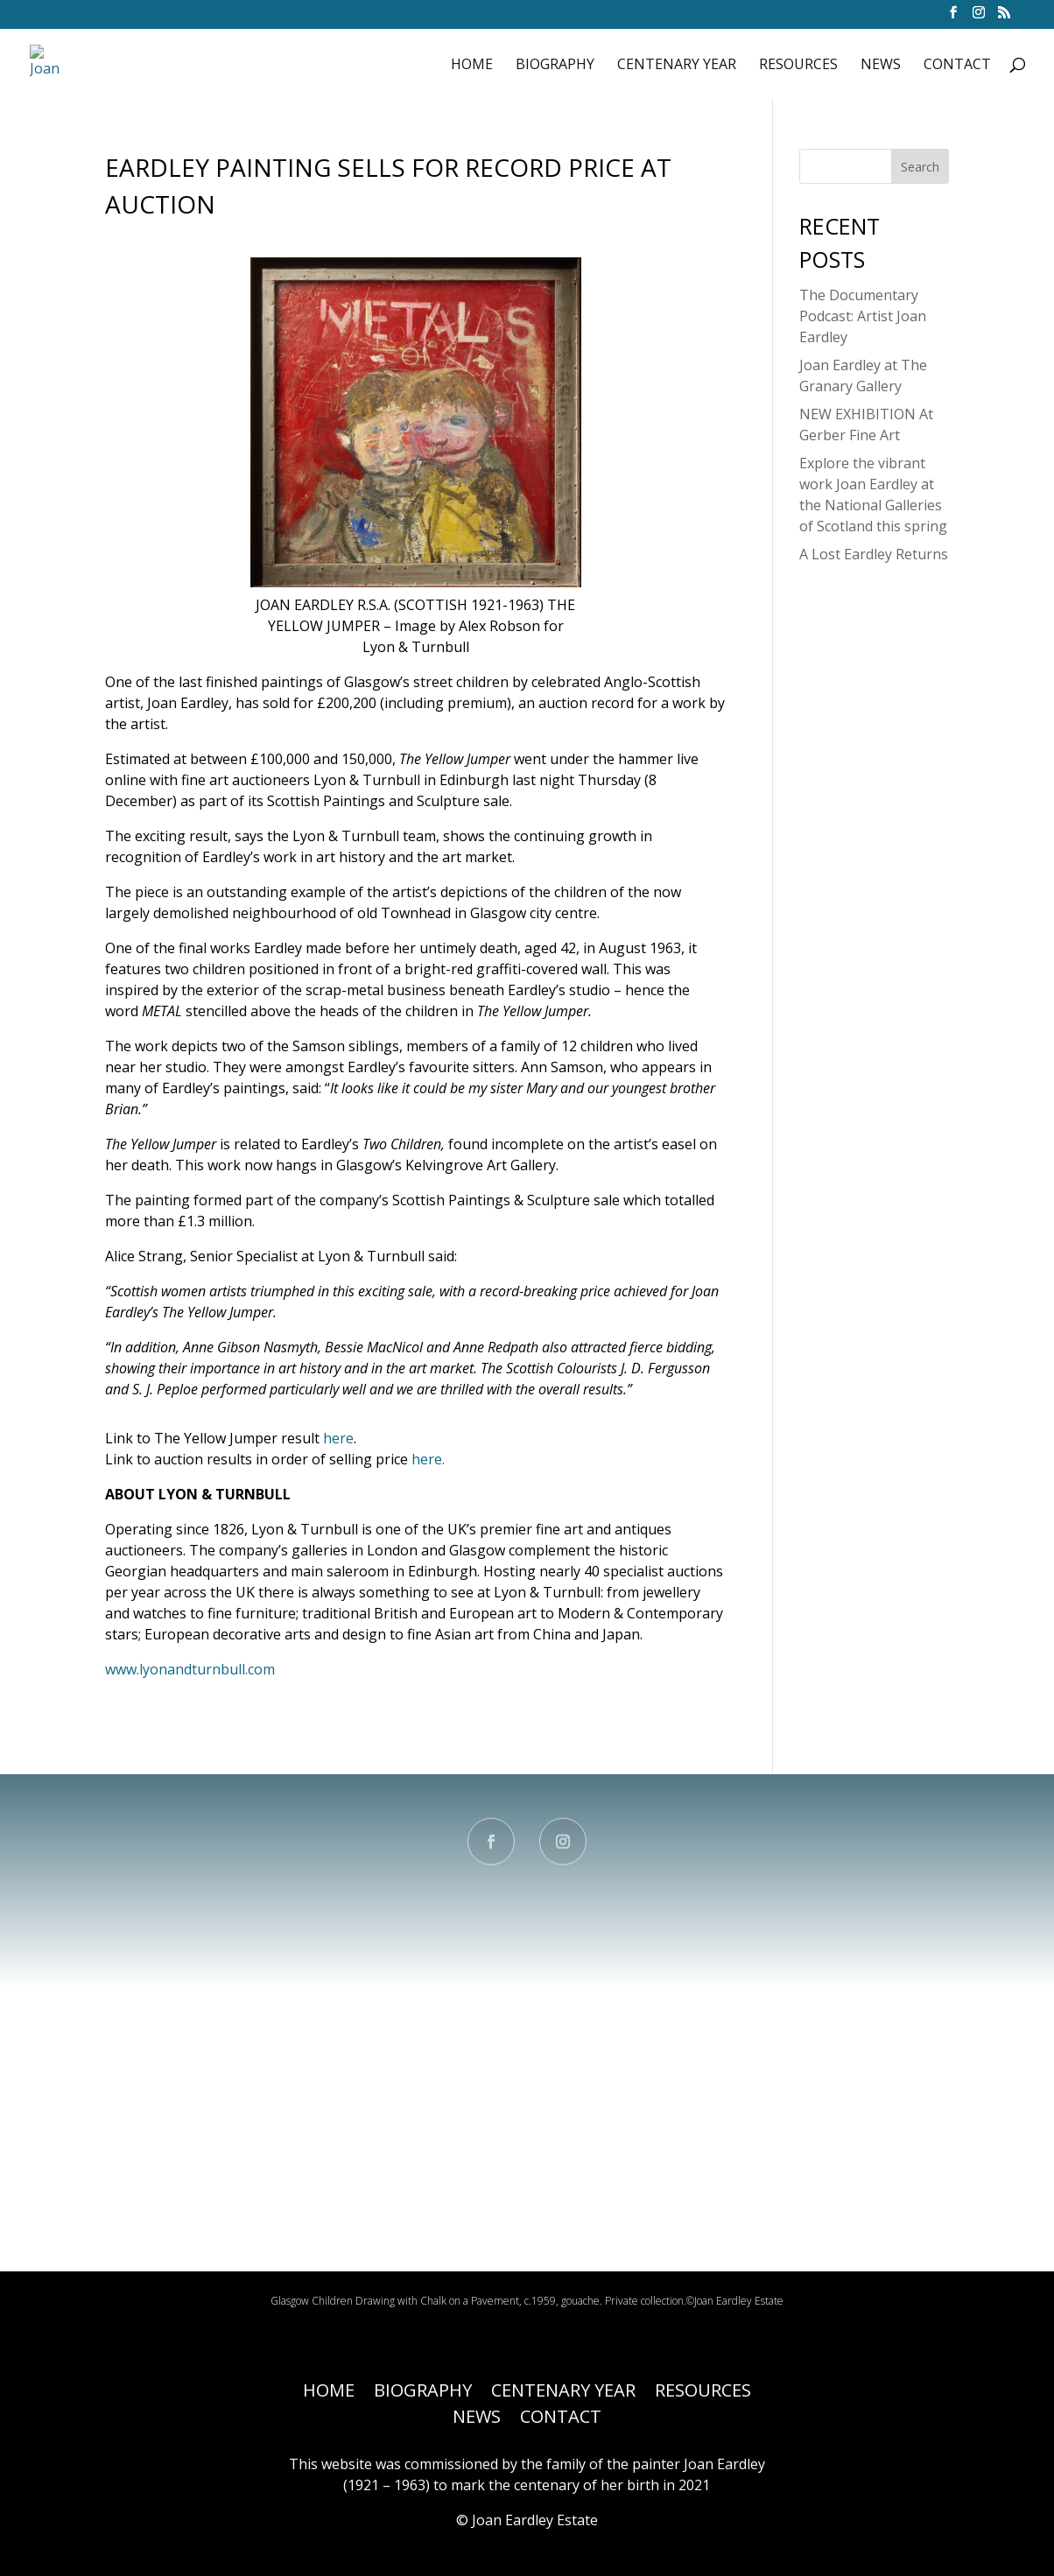 The height and width of the screenshot is (2576, 1054). Describe the element at coordinates (957, 64) in the screenshot. I see `CONTACT` at that location.